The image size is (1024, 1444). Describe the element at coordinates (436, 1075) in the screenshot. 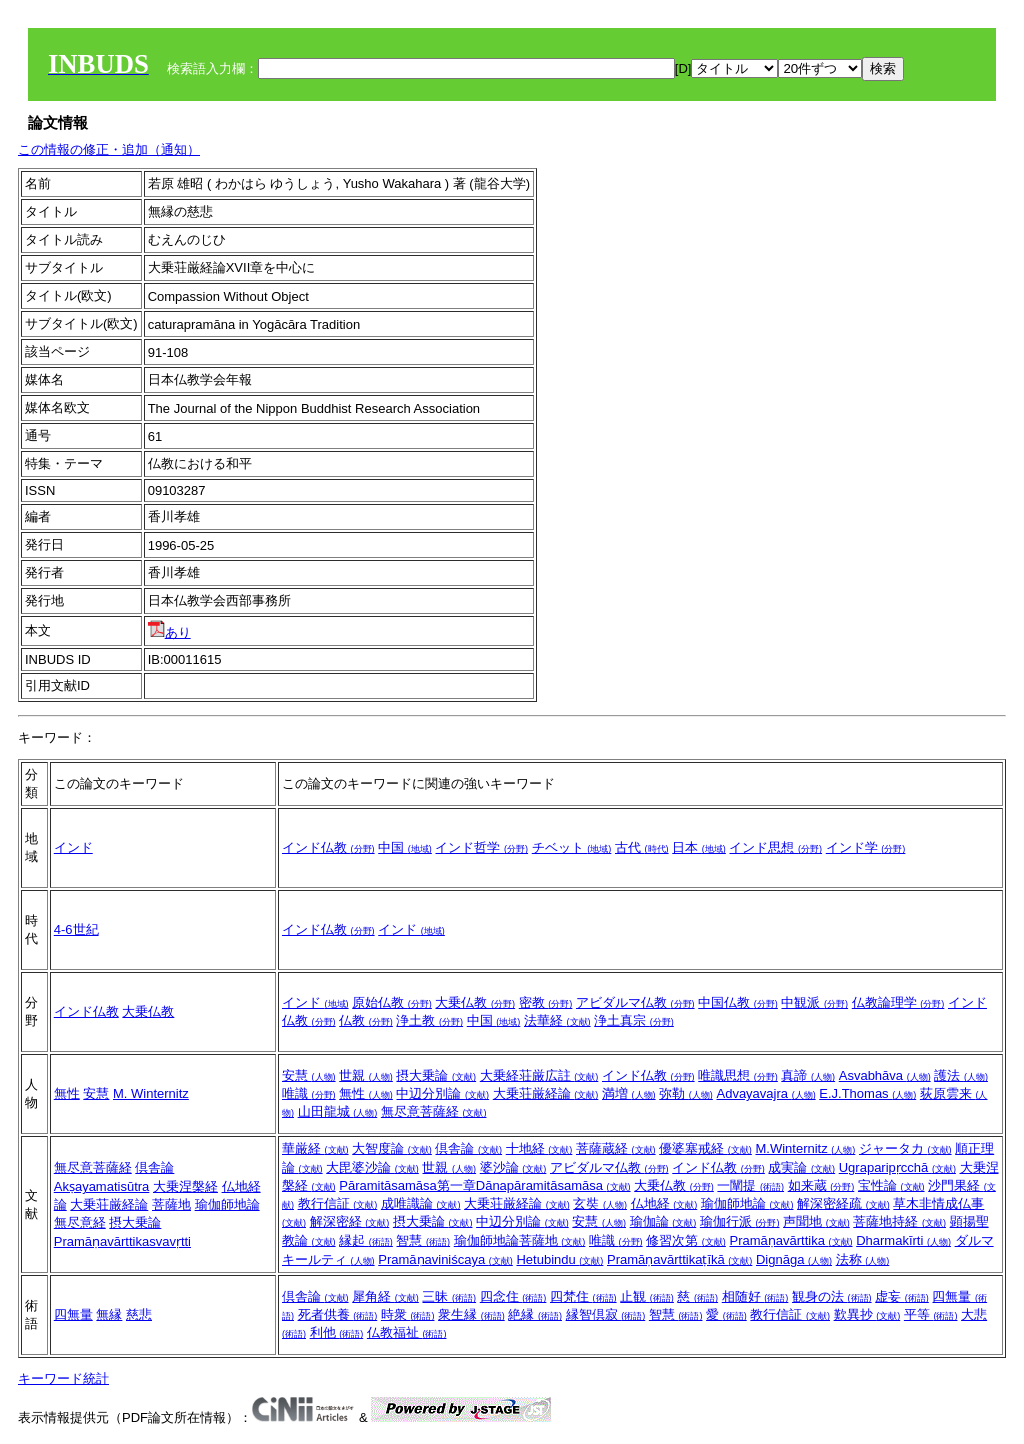

I see `摂大乗論` at that location.